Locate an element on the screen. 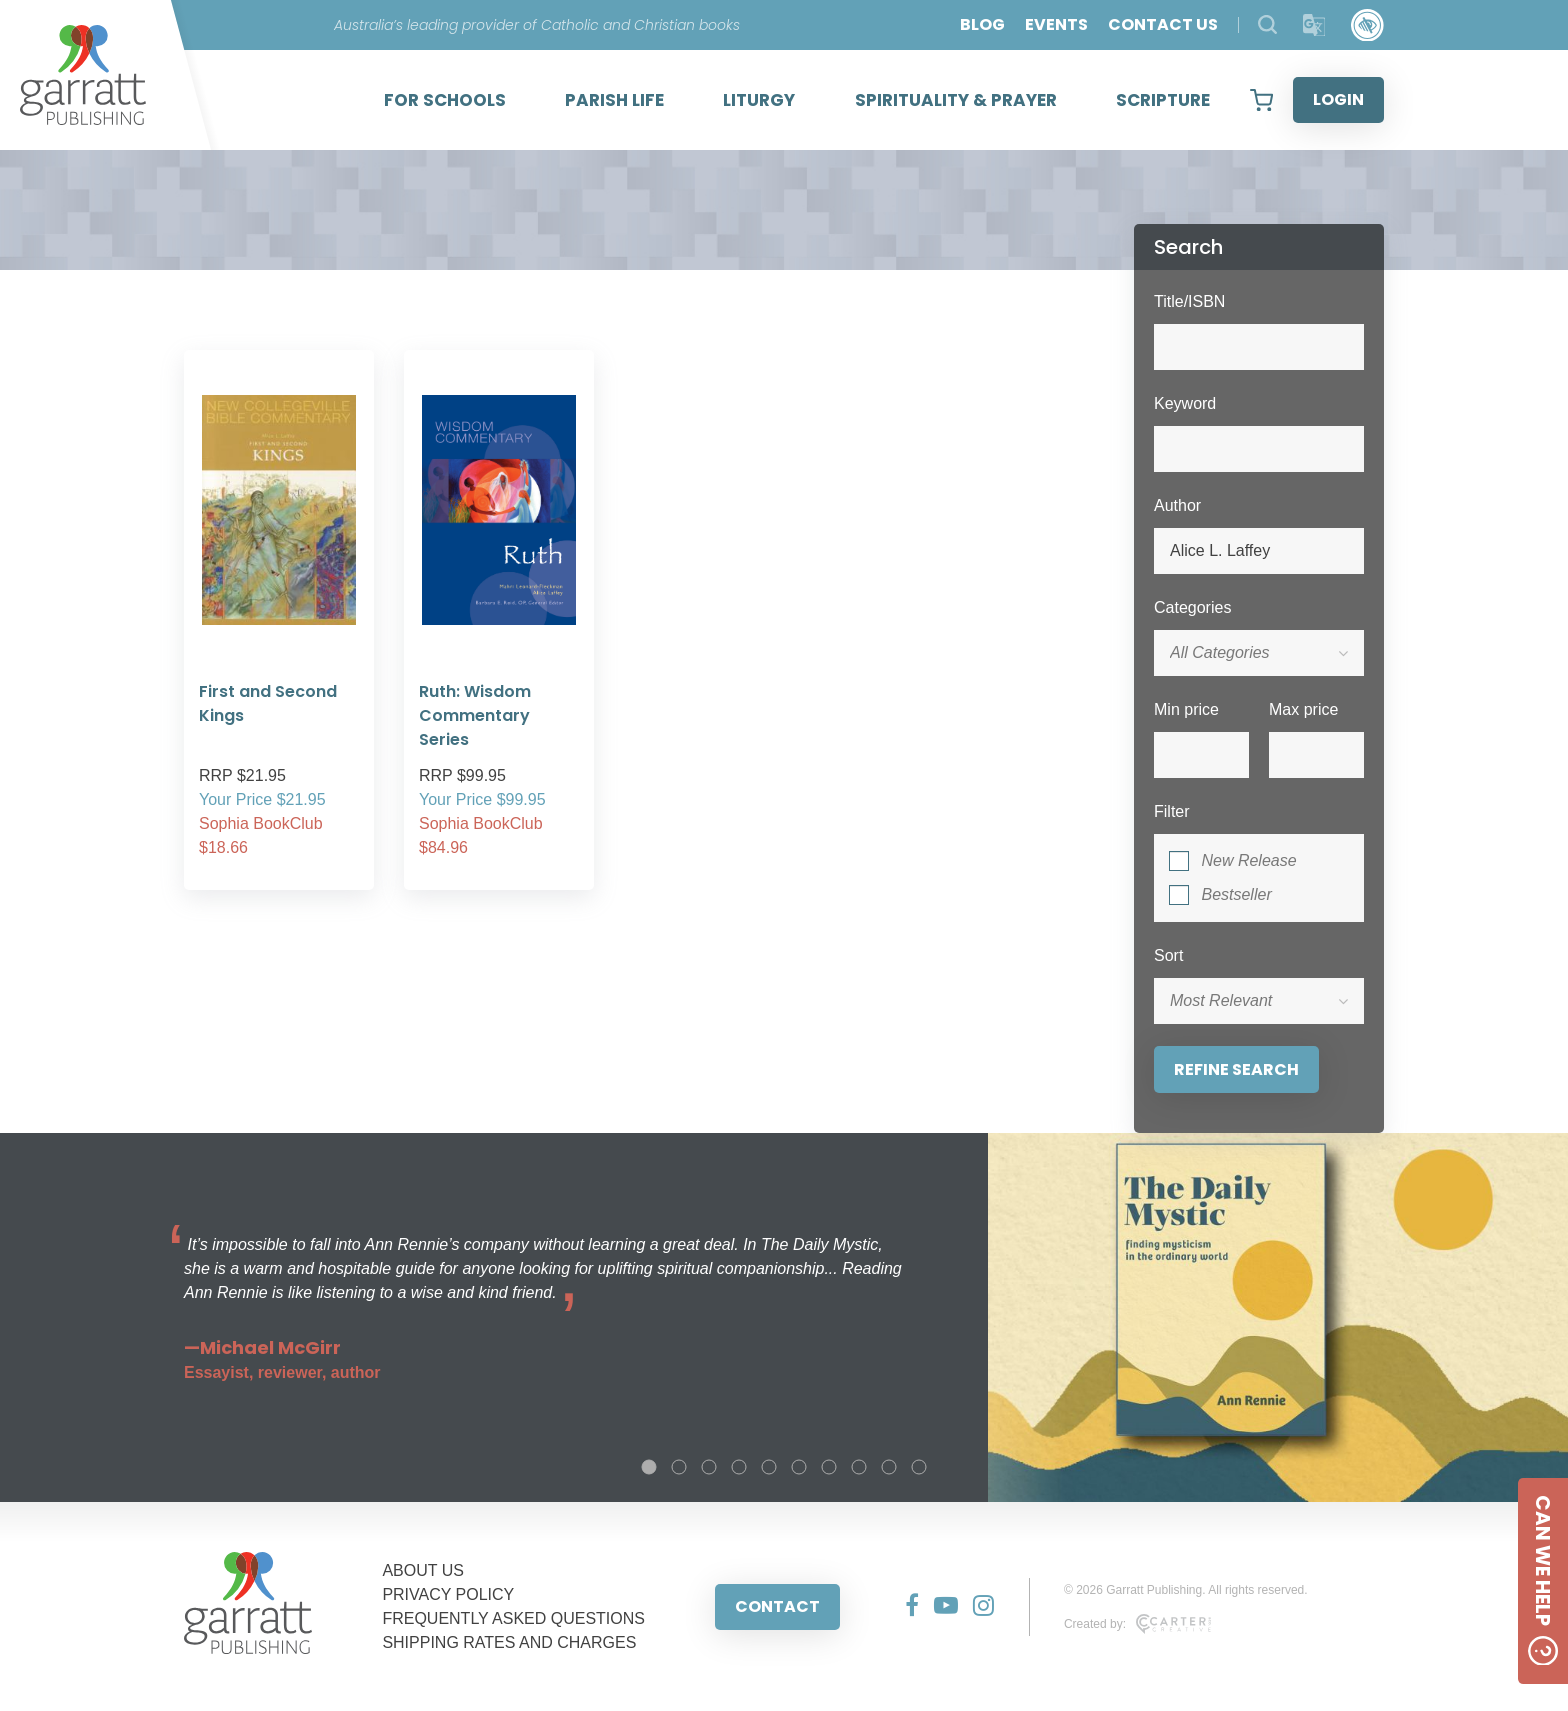  6 [tab] is located at coordinates (799, 1467).